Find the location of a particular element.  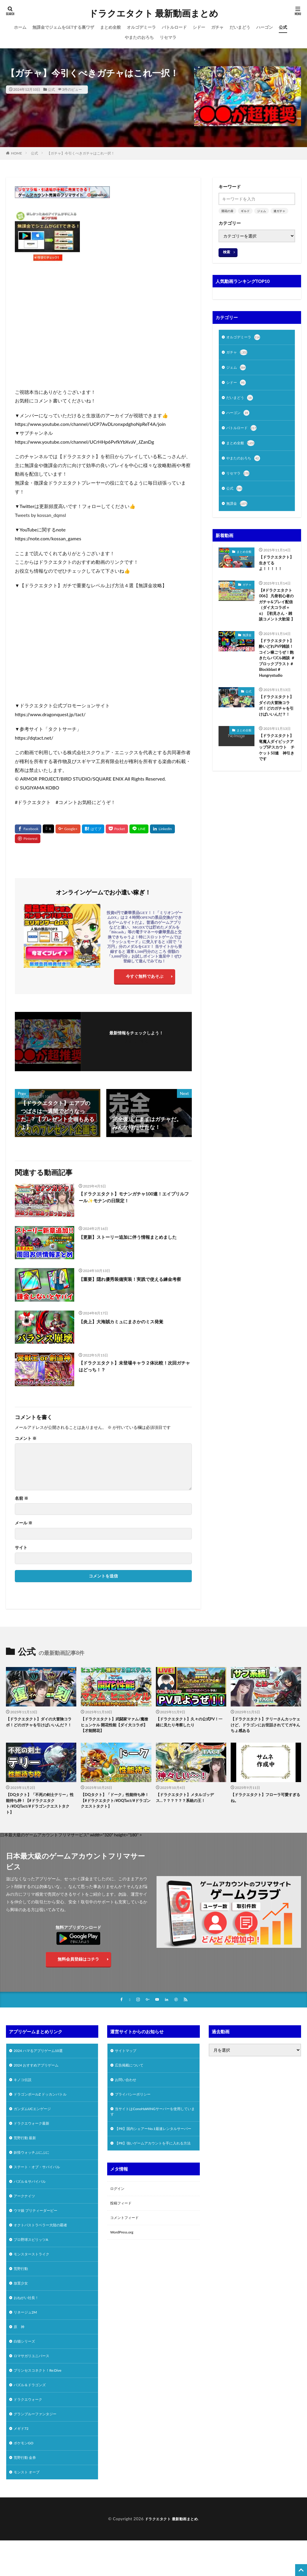

無課金でジェムをGETする裏ワザ is located at coordinates (63, 27).